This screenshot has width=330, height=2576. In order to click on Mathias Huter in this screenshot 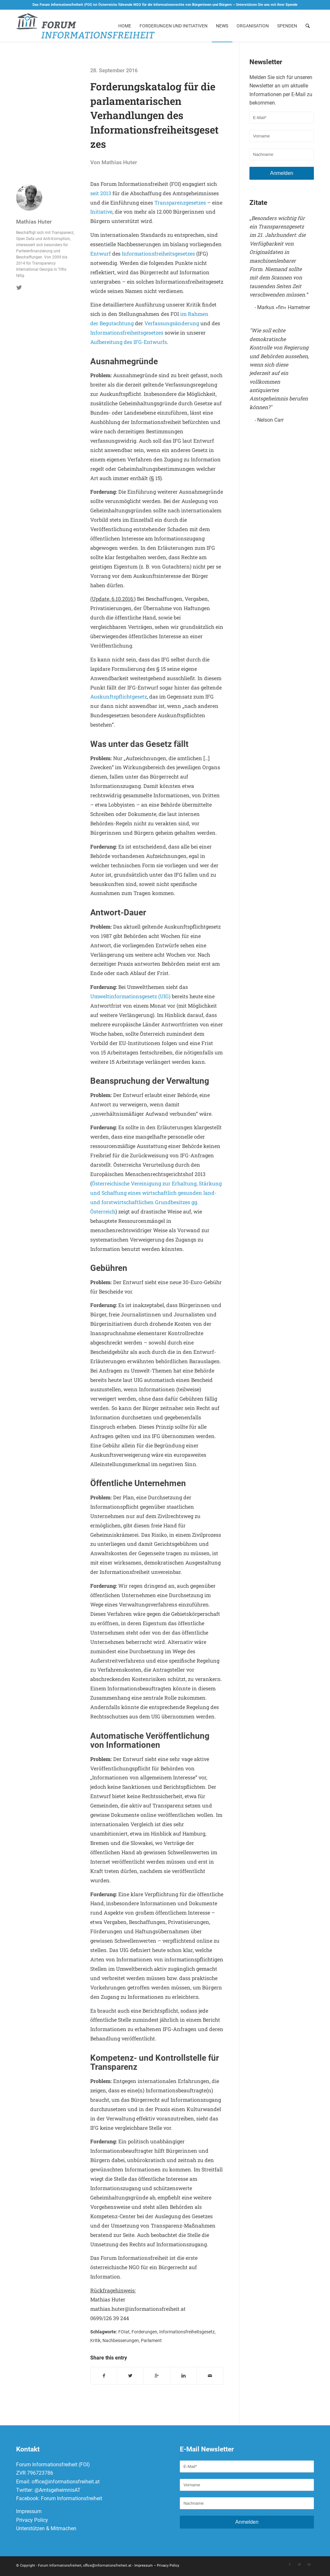, I will do `click(119, 162)`.